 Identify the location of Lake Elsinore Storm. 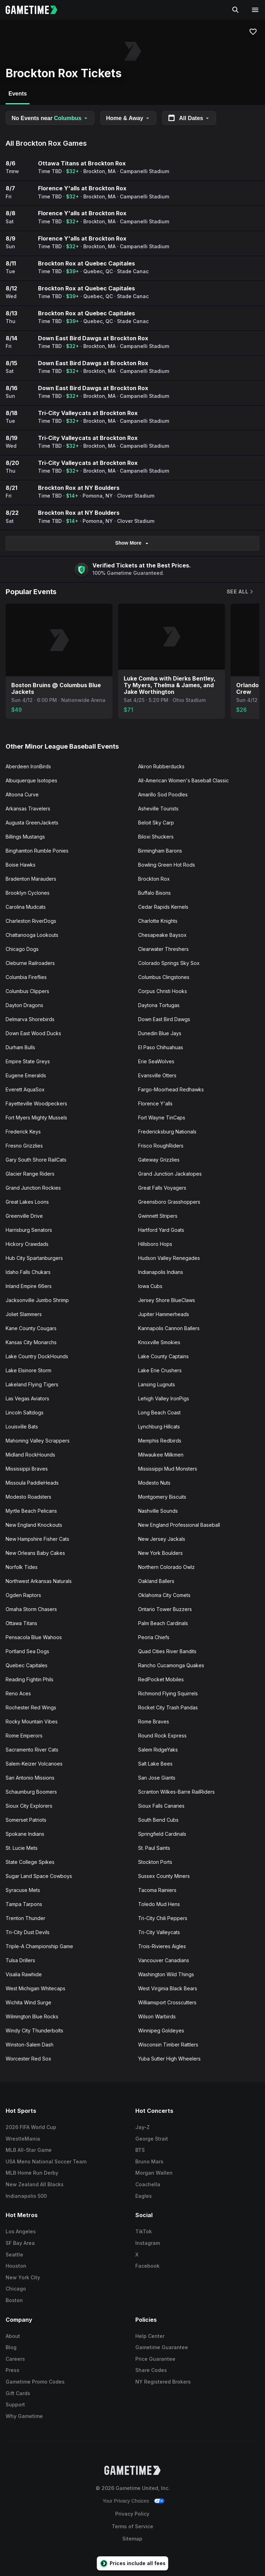
(28, 1370).